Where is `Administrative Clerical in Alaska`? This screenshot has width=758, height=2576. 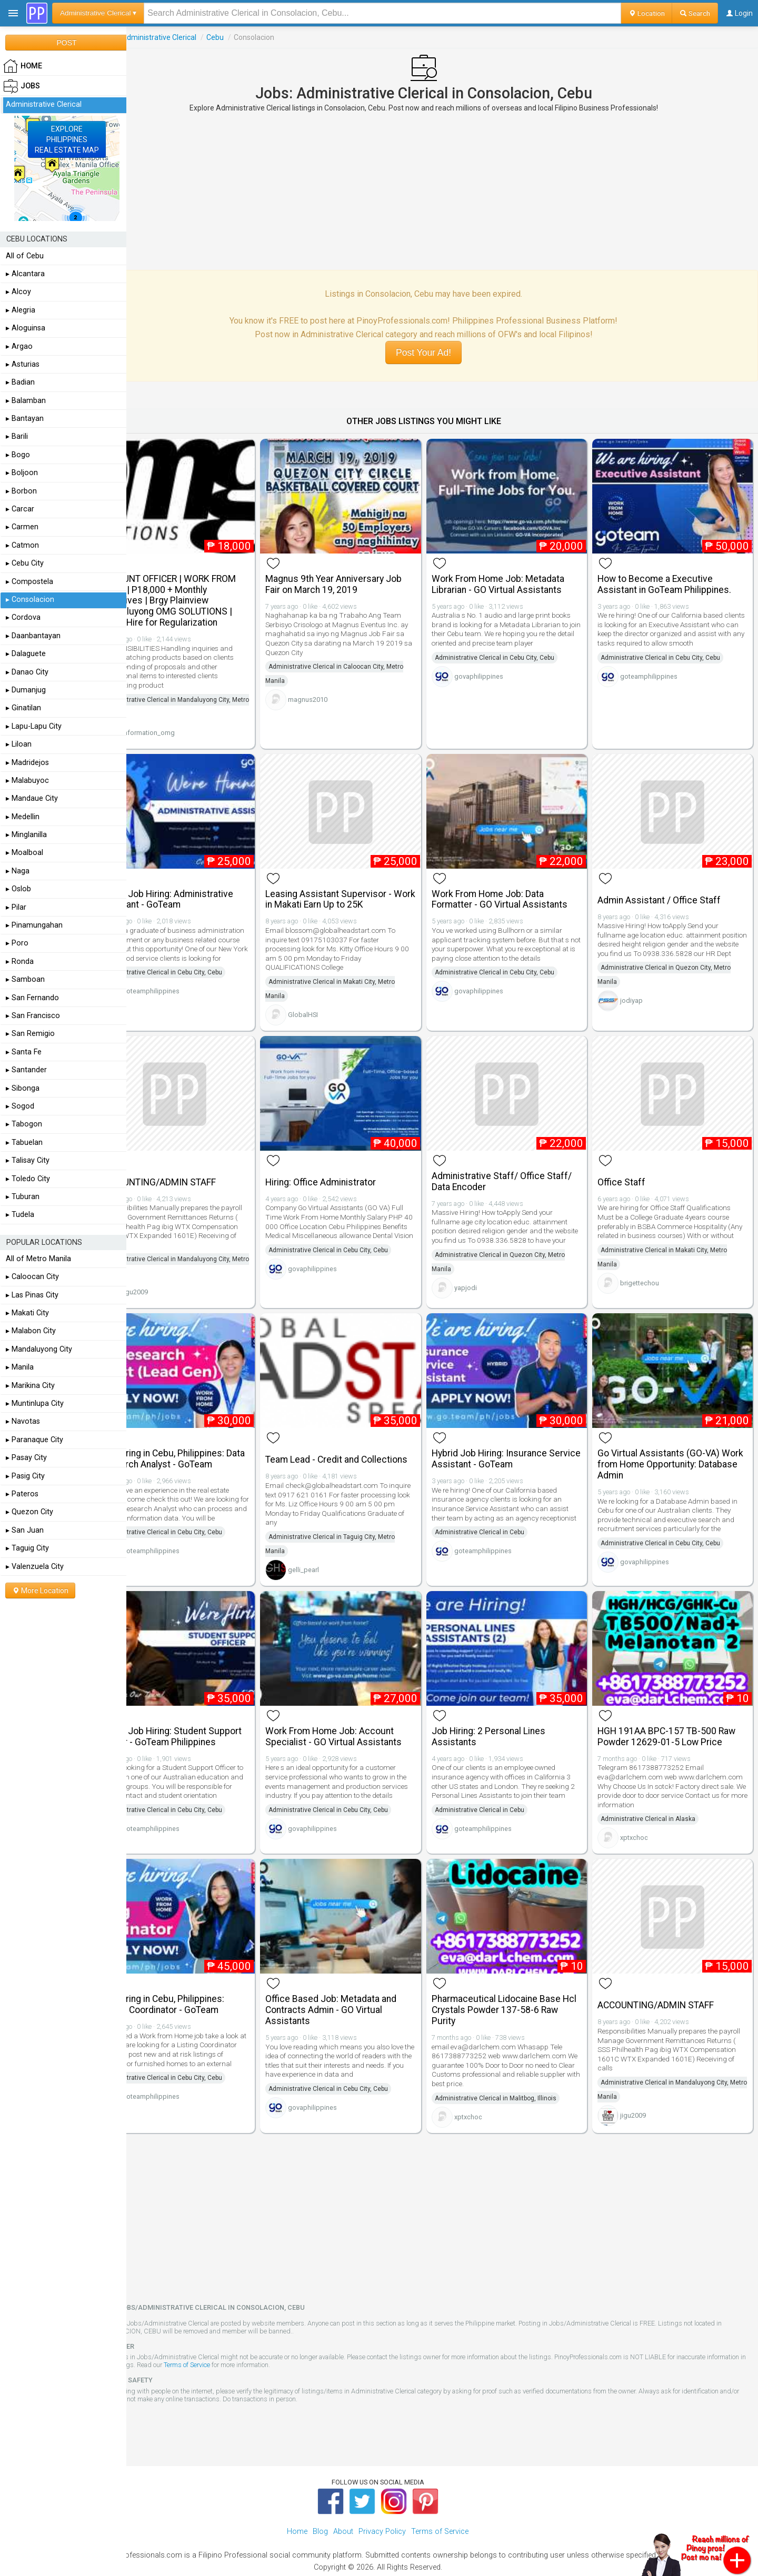
Administrative Clerical in Alaska is located at coordinates (657, 1795).